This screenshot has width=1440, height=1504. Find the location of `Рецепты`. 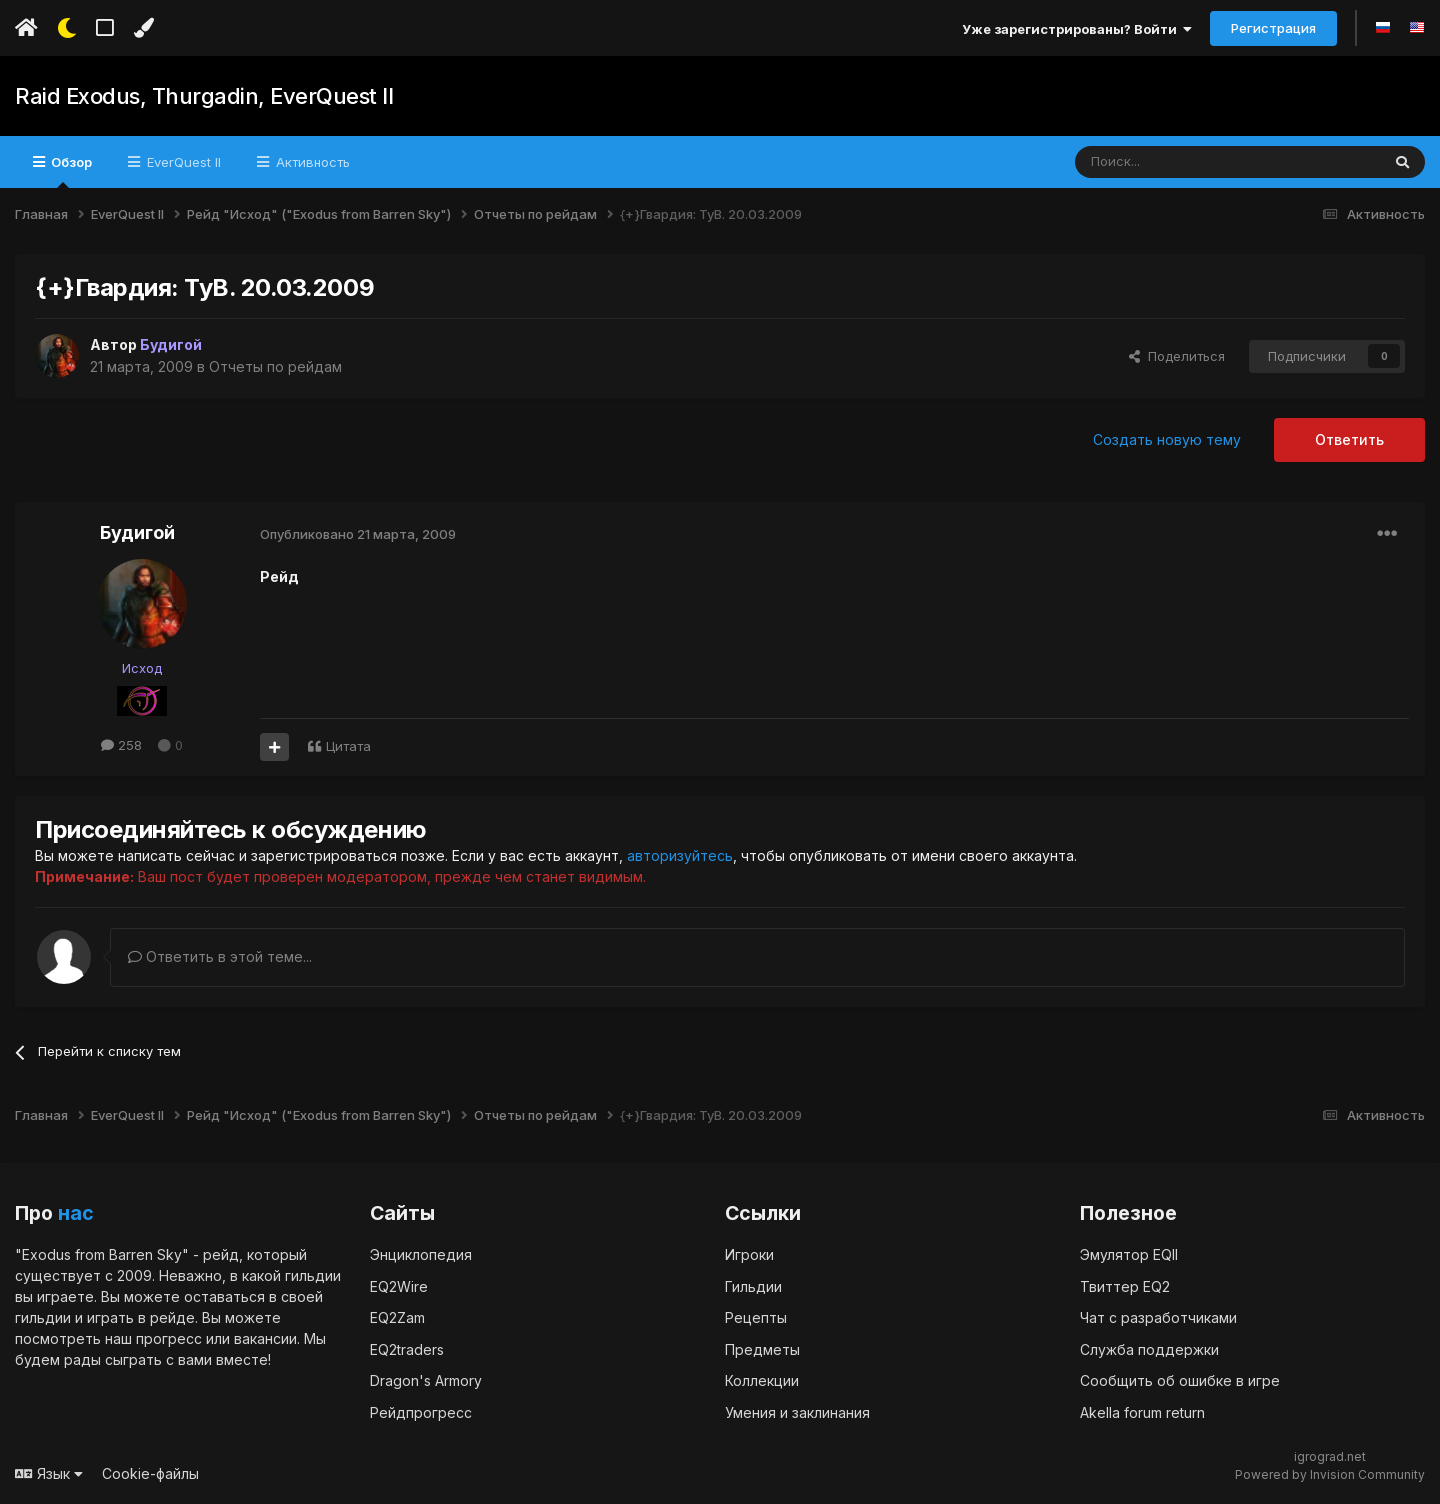

Рецепты is located at coordinates (756, 1316).